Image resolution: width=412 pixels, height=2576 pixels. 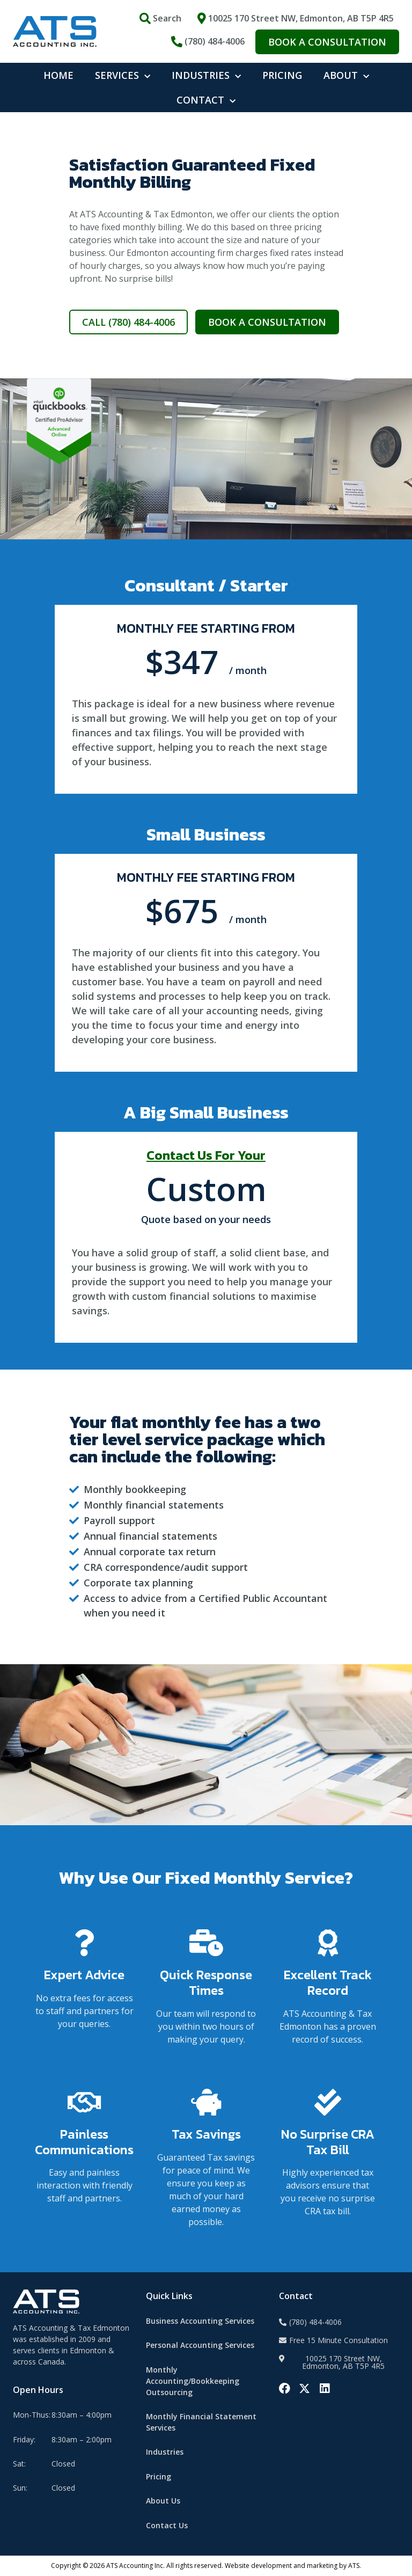 I want to click on CONTACT, so click(x=206, y=100).